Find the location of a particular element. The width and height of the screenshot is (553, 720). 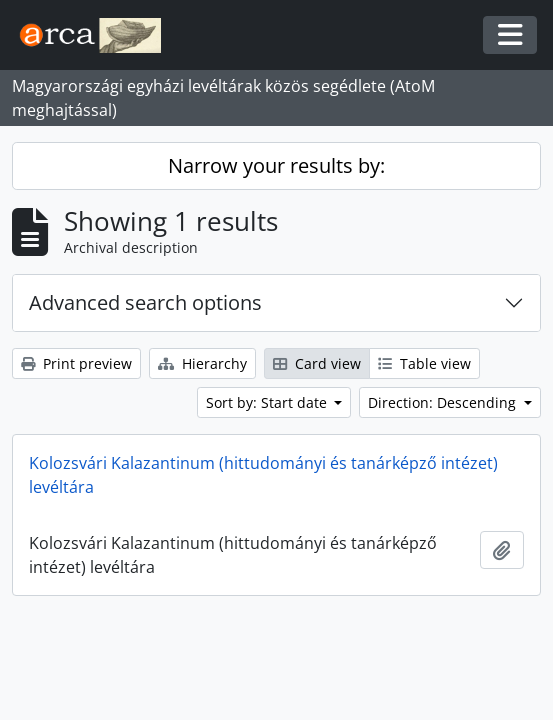

Kolozsvári Kalazantinum (hittudományi és tanárképző intézet) levéltára is located at coordinates (263, 475).